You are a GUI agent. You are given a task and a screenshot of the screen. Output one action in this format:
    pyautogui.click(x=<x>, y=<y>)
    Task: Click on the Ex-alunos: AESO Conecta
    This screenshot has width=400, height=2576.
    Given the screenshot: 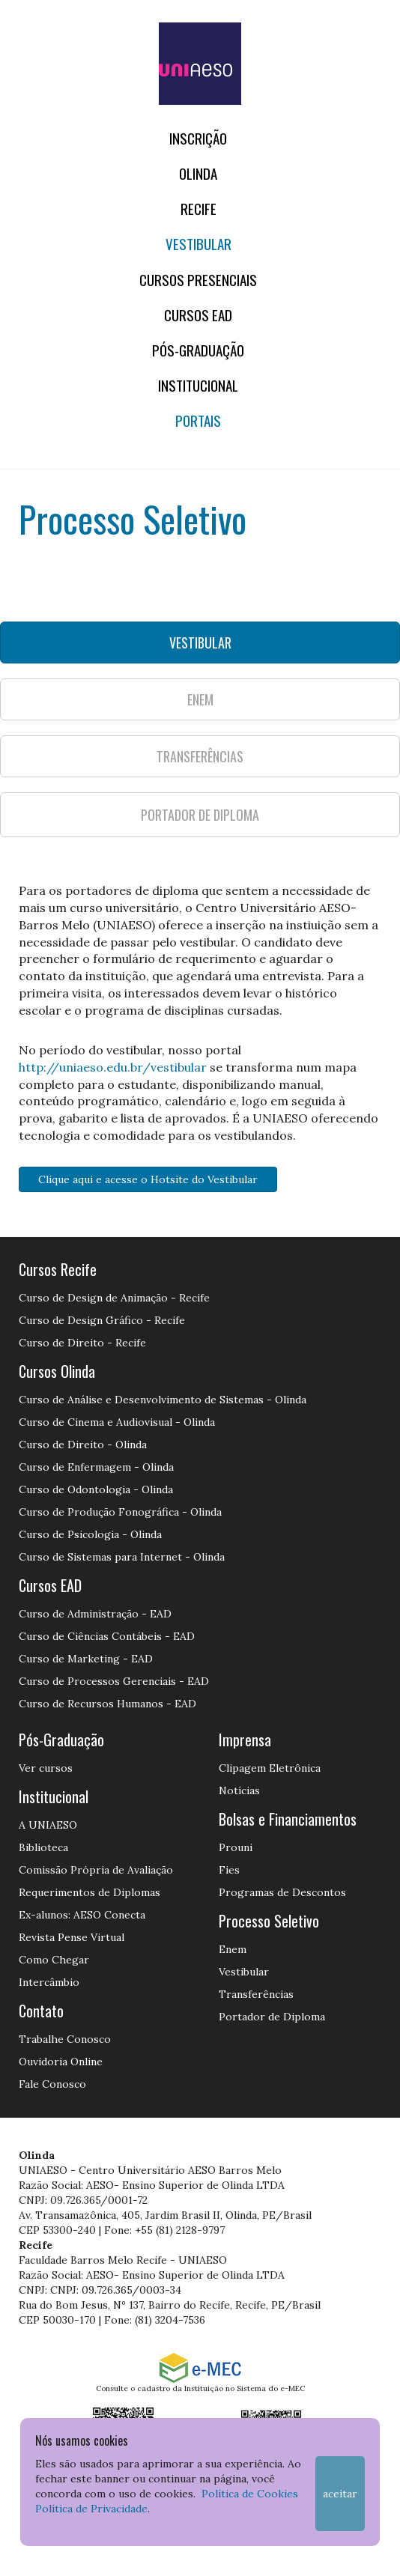 What is the action you would take?
    pyautogui.click(x=82, y=1915)
    